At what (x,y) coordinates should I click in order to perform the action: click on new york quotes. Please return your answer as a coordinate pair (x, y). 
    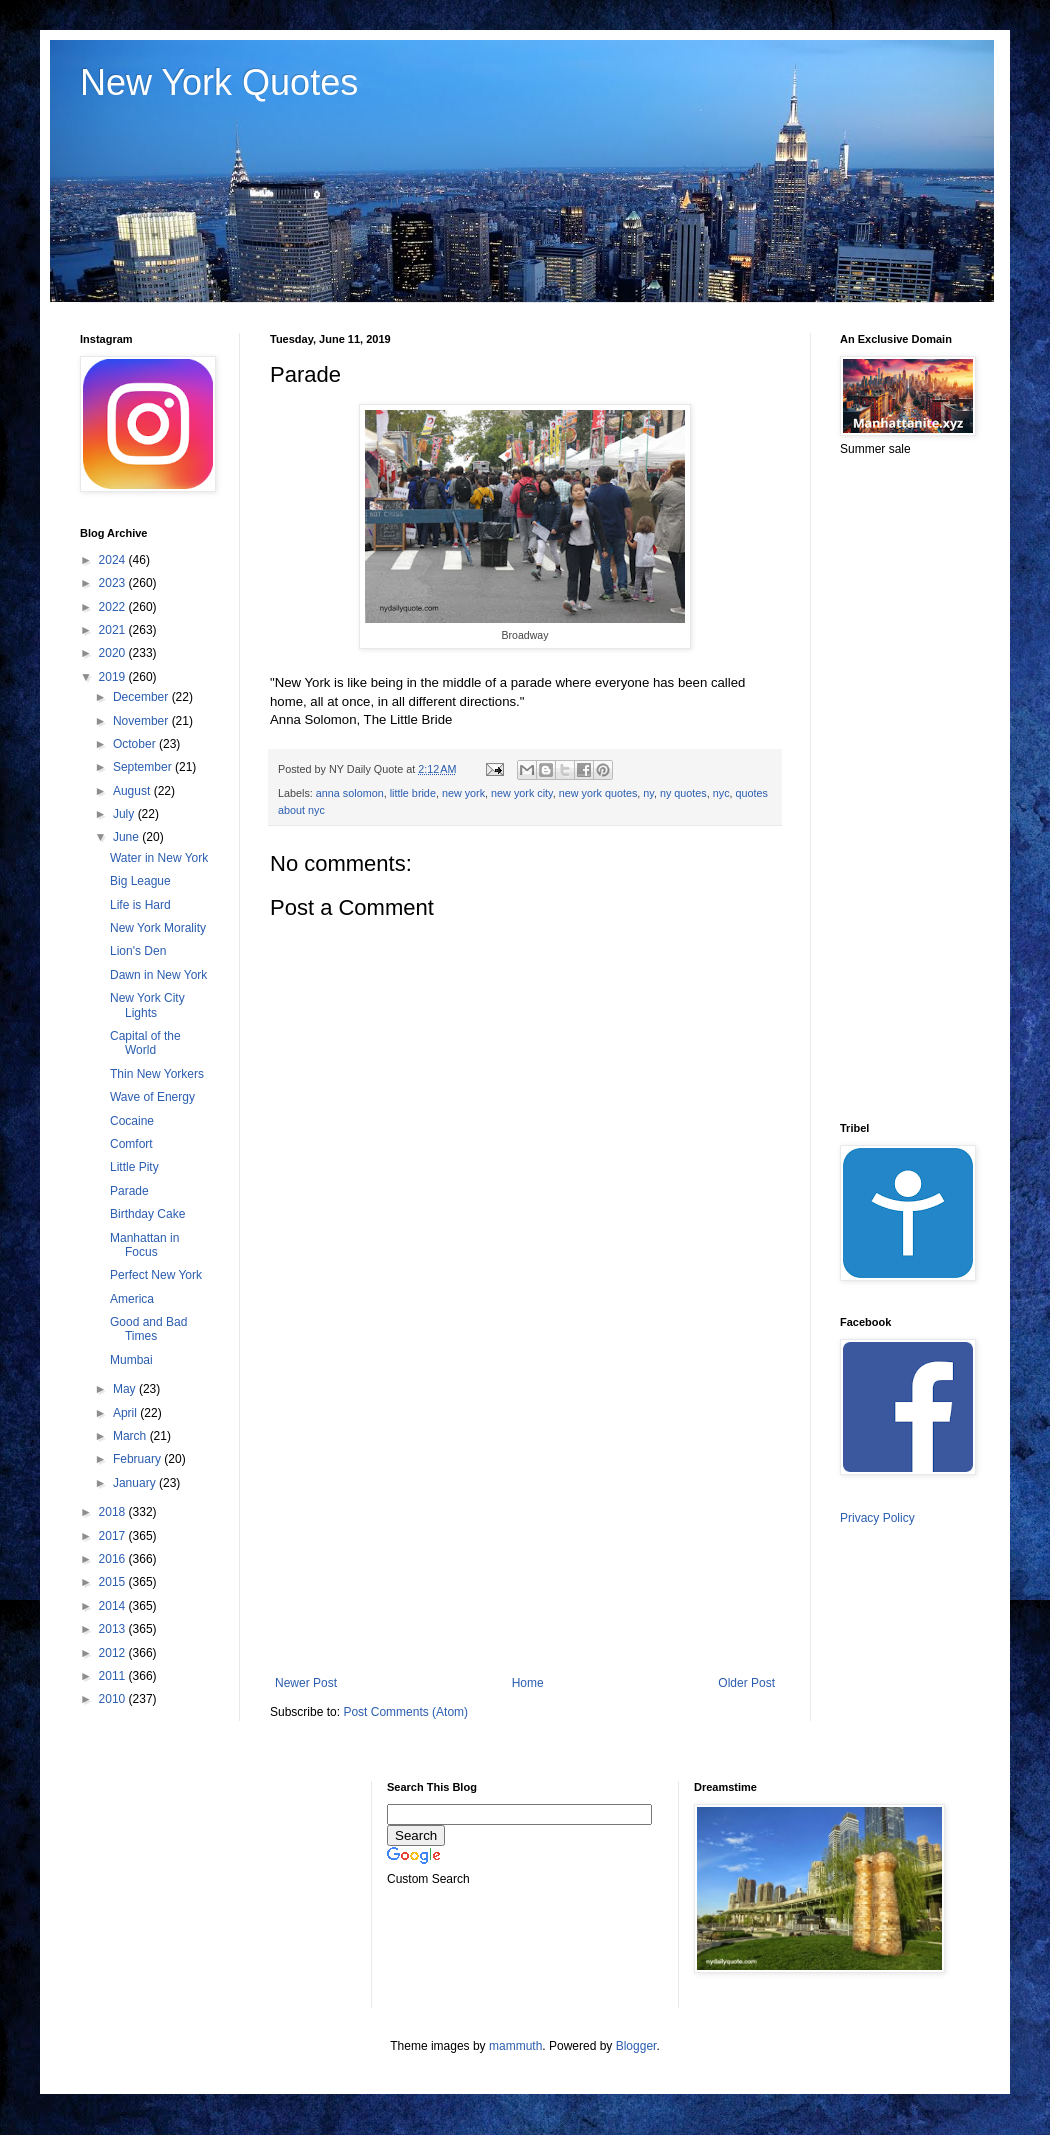
    Looking at the image, I should click on (598, 793).